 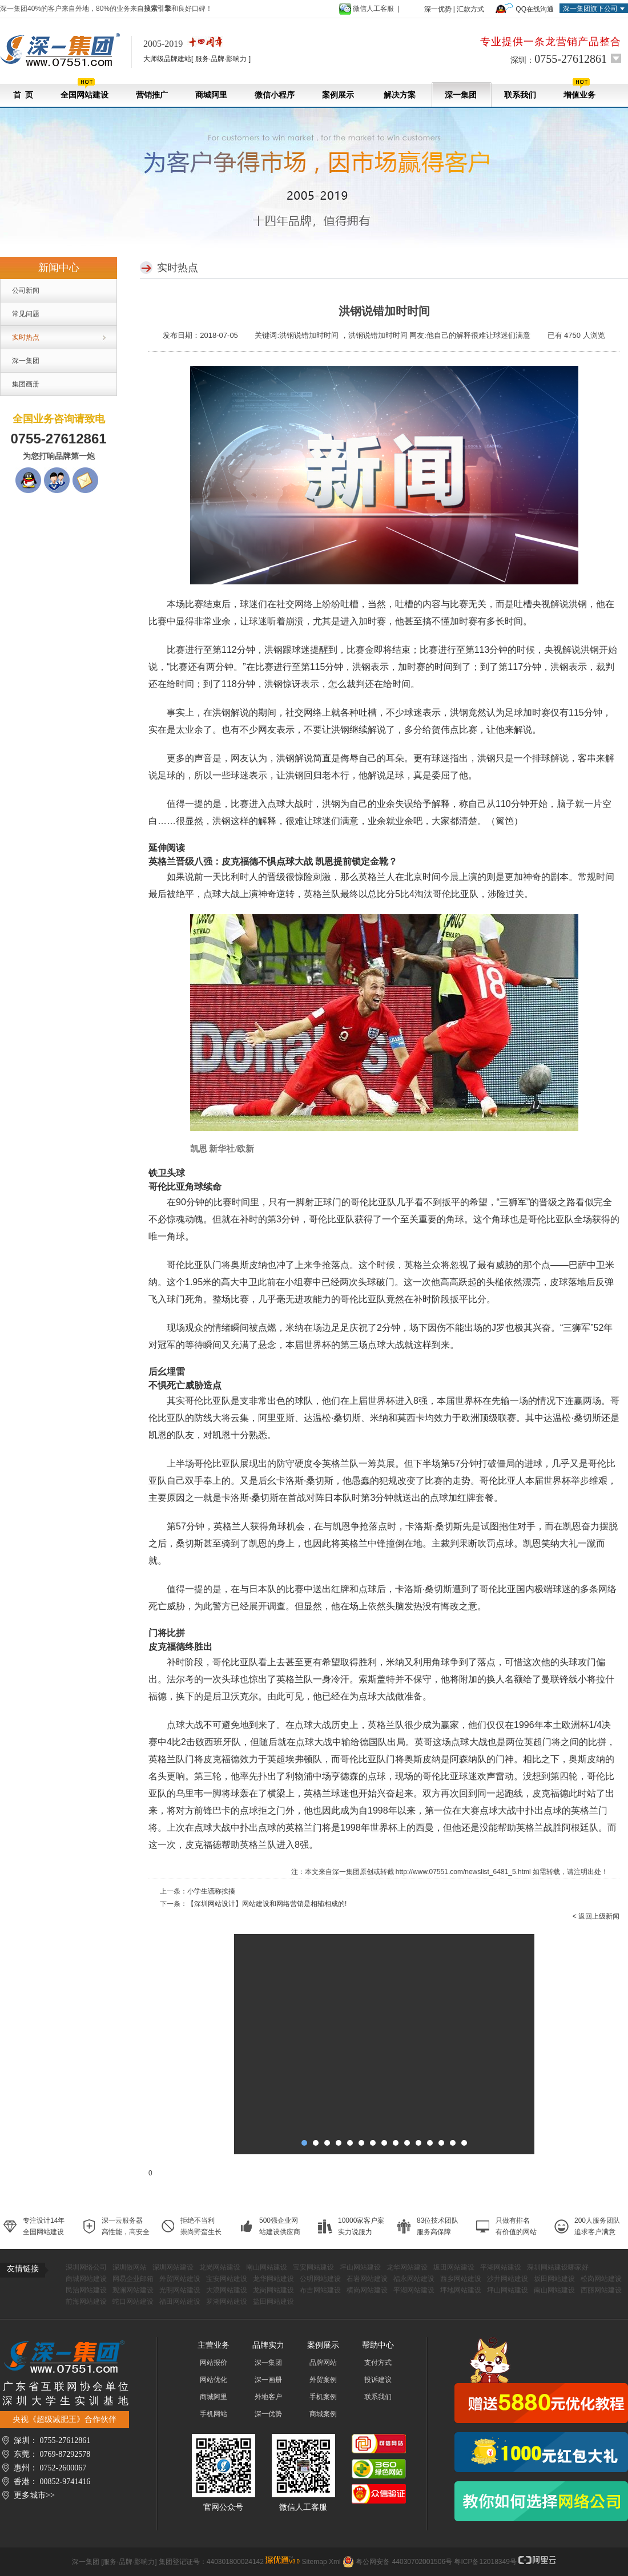 I want to click on 品牌网站, so click(x=323, y=2363).